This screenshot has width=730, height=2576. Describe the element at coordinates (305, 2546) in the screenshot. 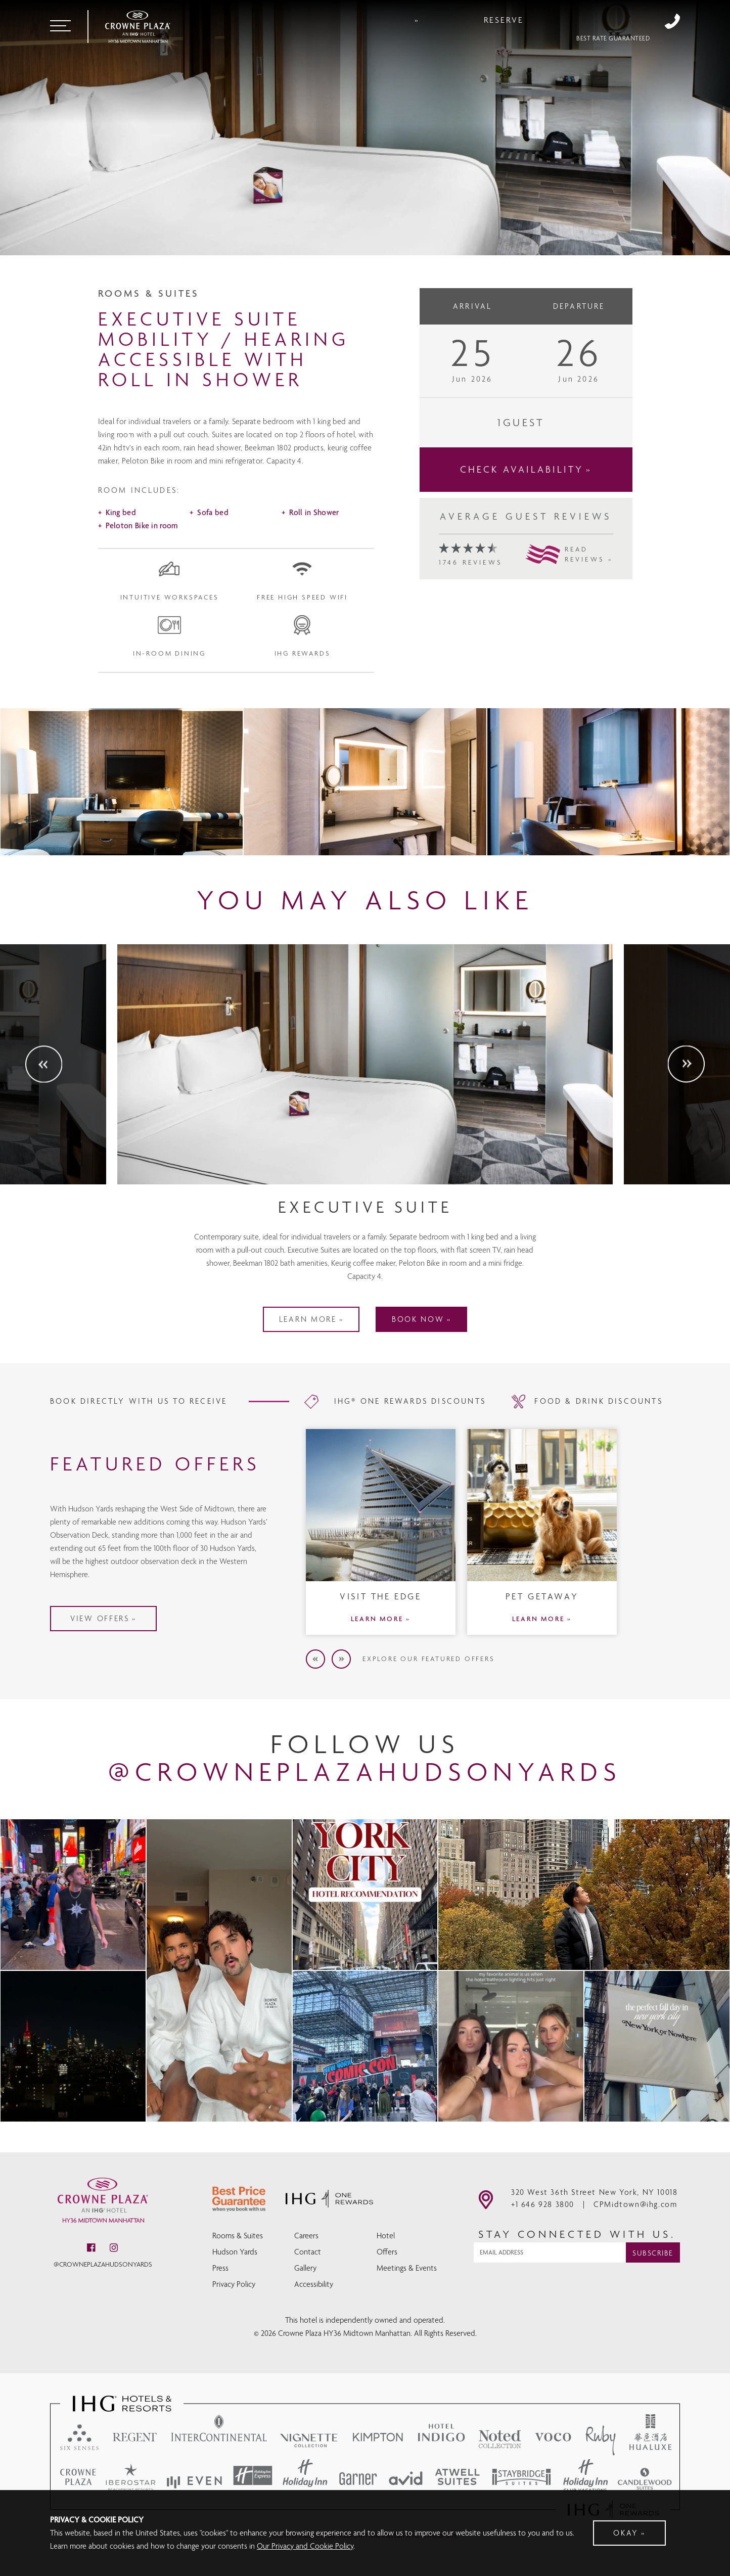

I see `Our Privacy and Cookie Policy` at that location.